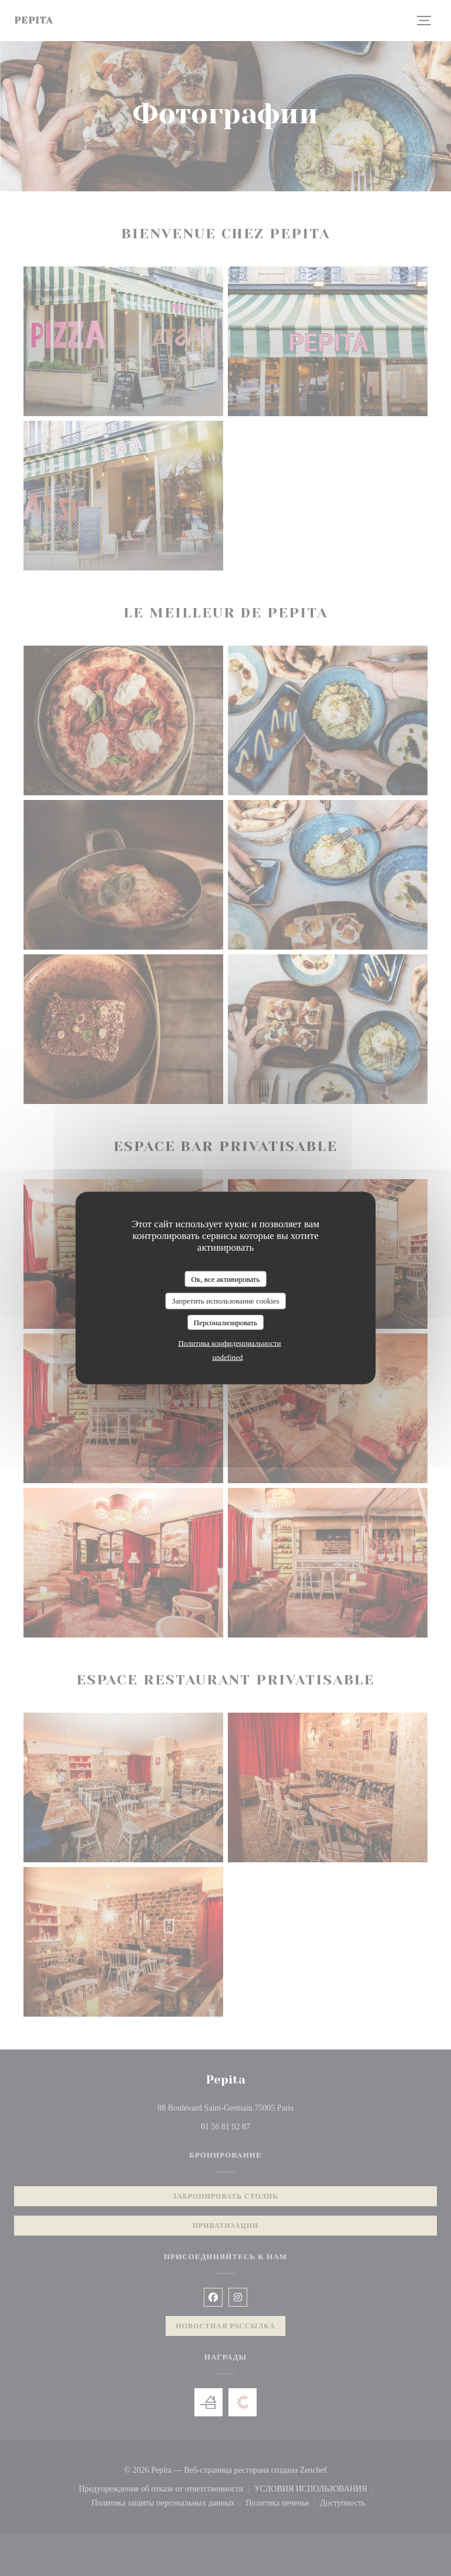 The width and height of the screenshot is (451, 2576). I want to click on Политика конфиденциальности [link], so click(229, 1343).